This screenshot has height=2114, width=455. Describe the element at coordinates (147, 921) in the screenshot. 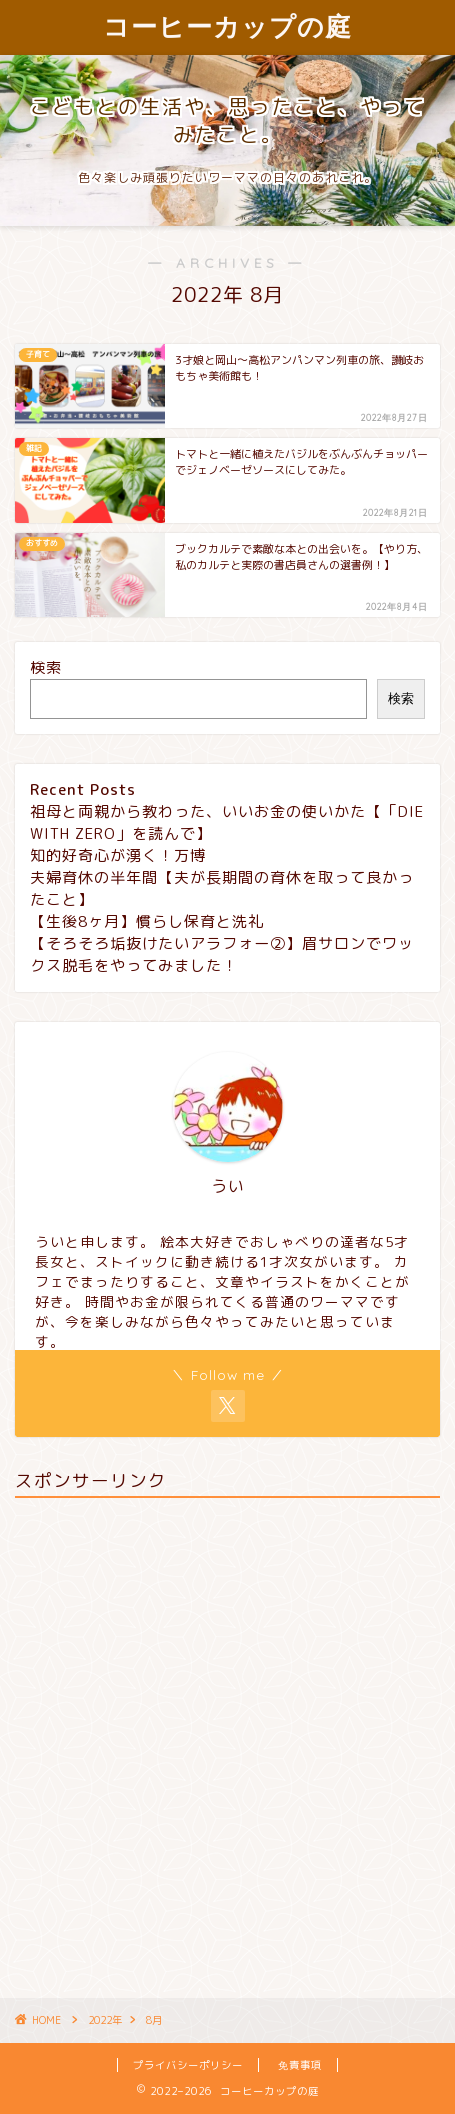

I see `【生後8ヶ月】慣らし保育と洗礼` at that location.